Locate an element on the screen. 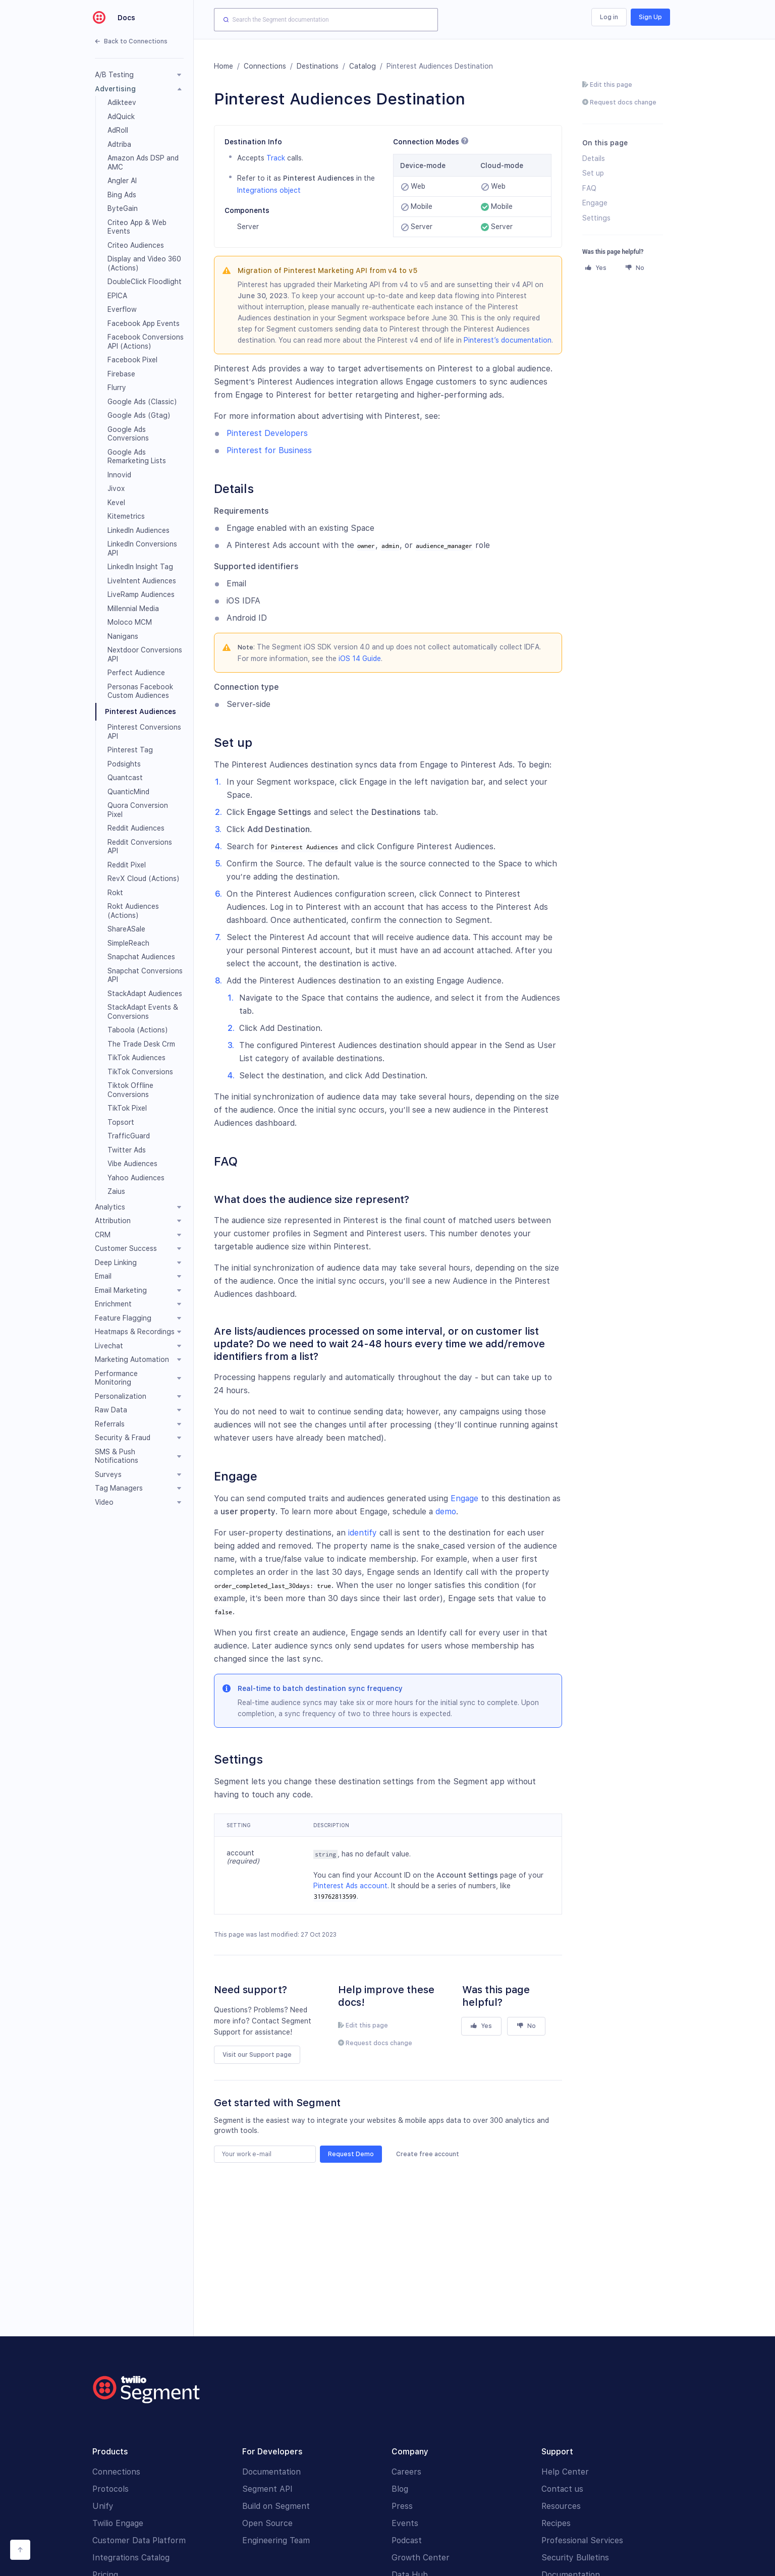 The height and width of the screenshot is (2576, 775). Reddit Conversions API is located at coordinates (139, 846).